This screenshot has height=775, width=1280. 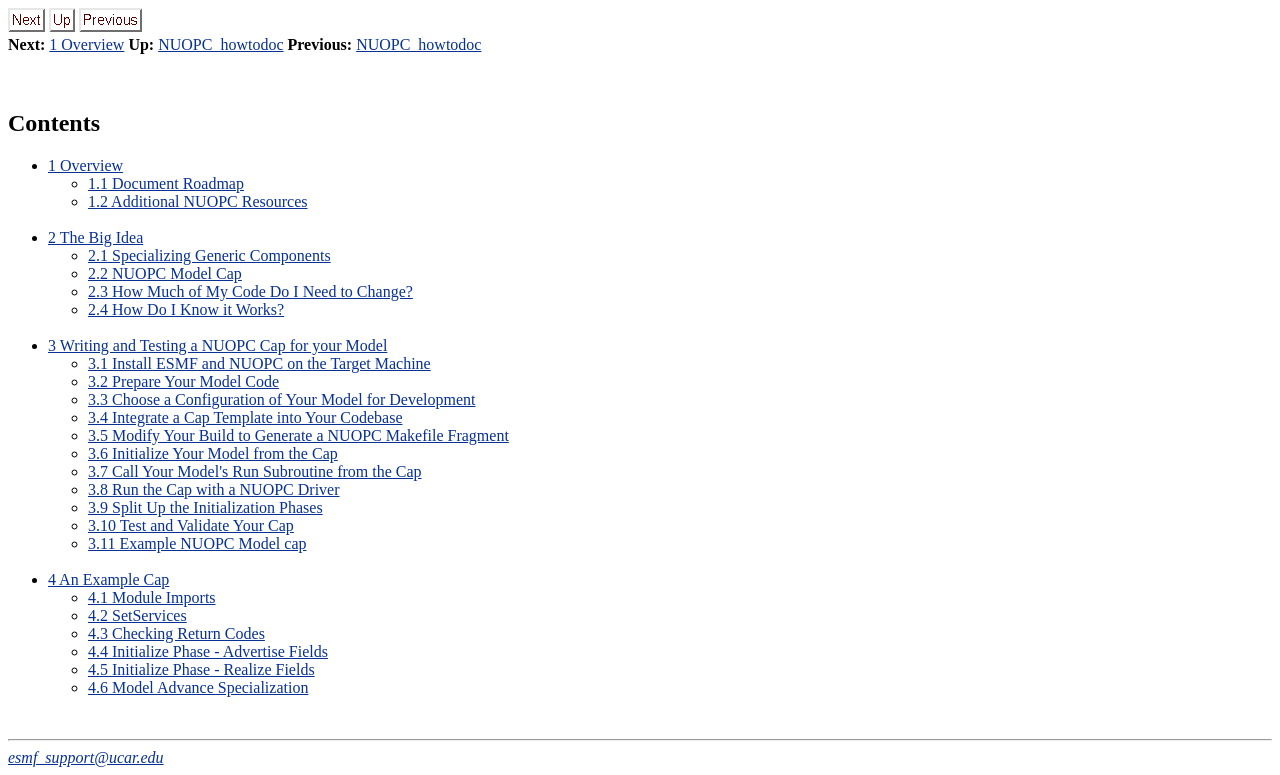 What do you see at coordinates (86, 44) in the screenshot?
I see `1 Overview` at bounding box center [86, 44].